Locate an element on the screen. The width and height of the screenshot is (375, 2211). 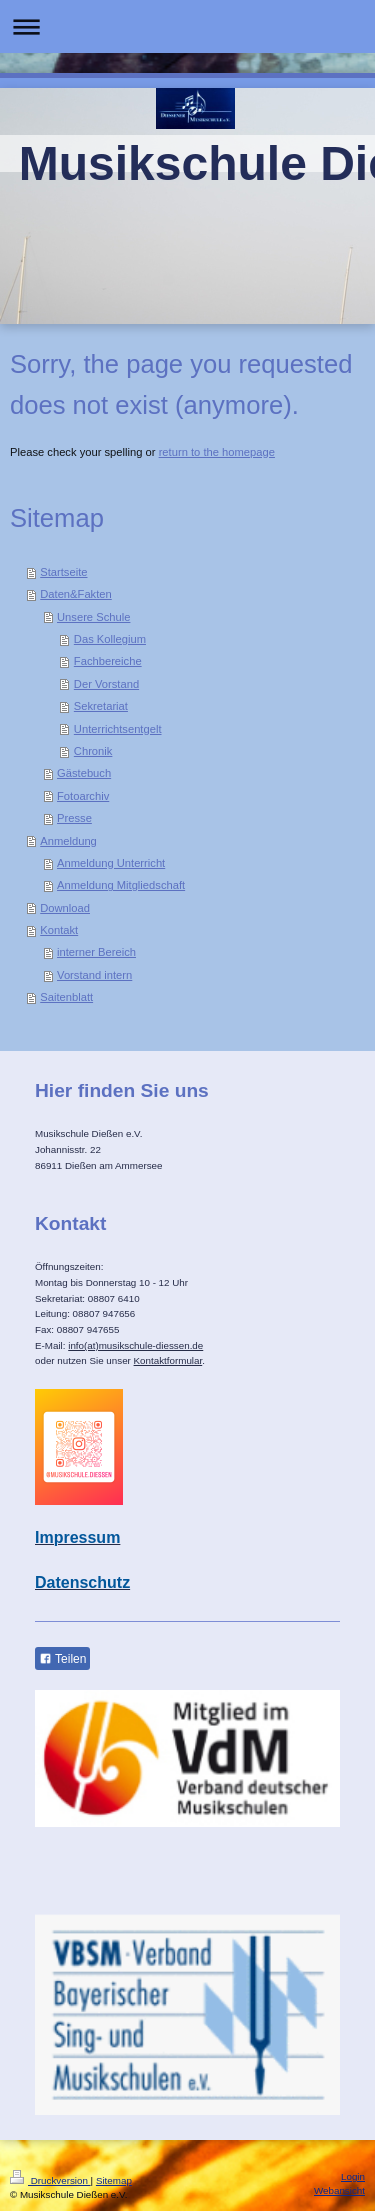
Fachbereiche is located at coordinates (108, 661).